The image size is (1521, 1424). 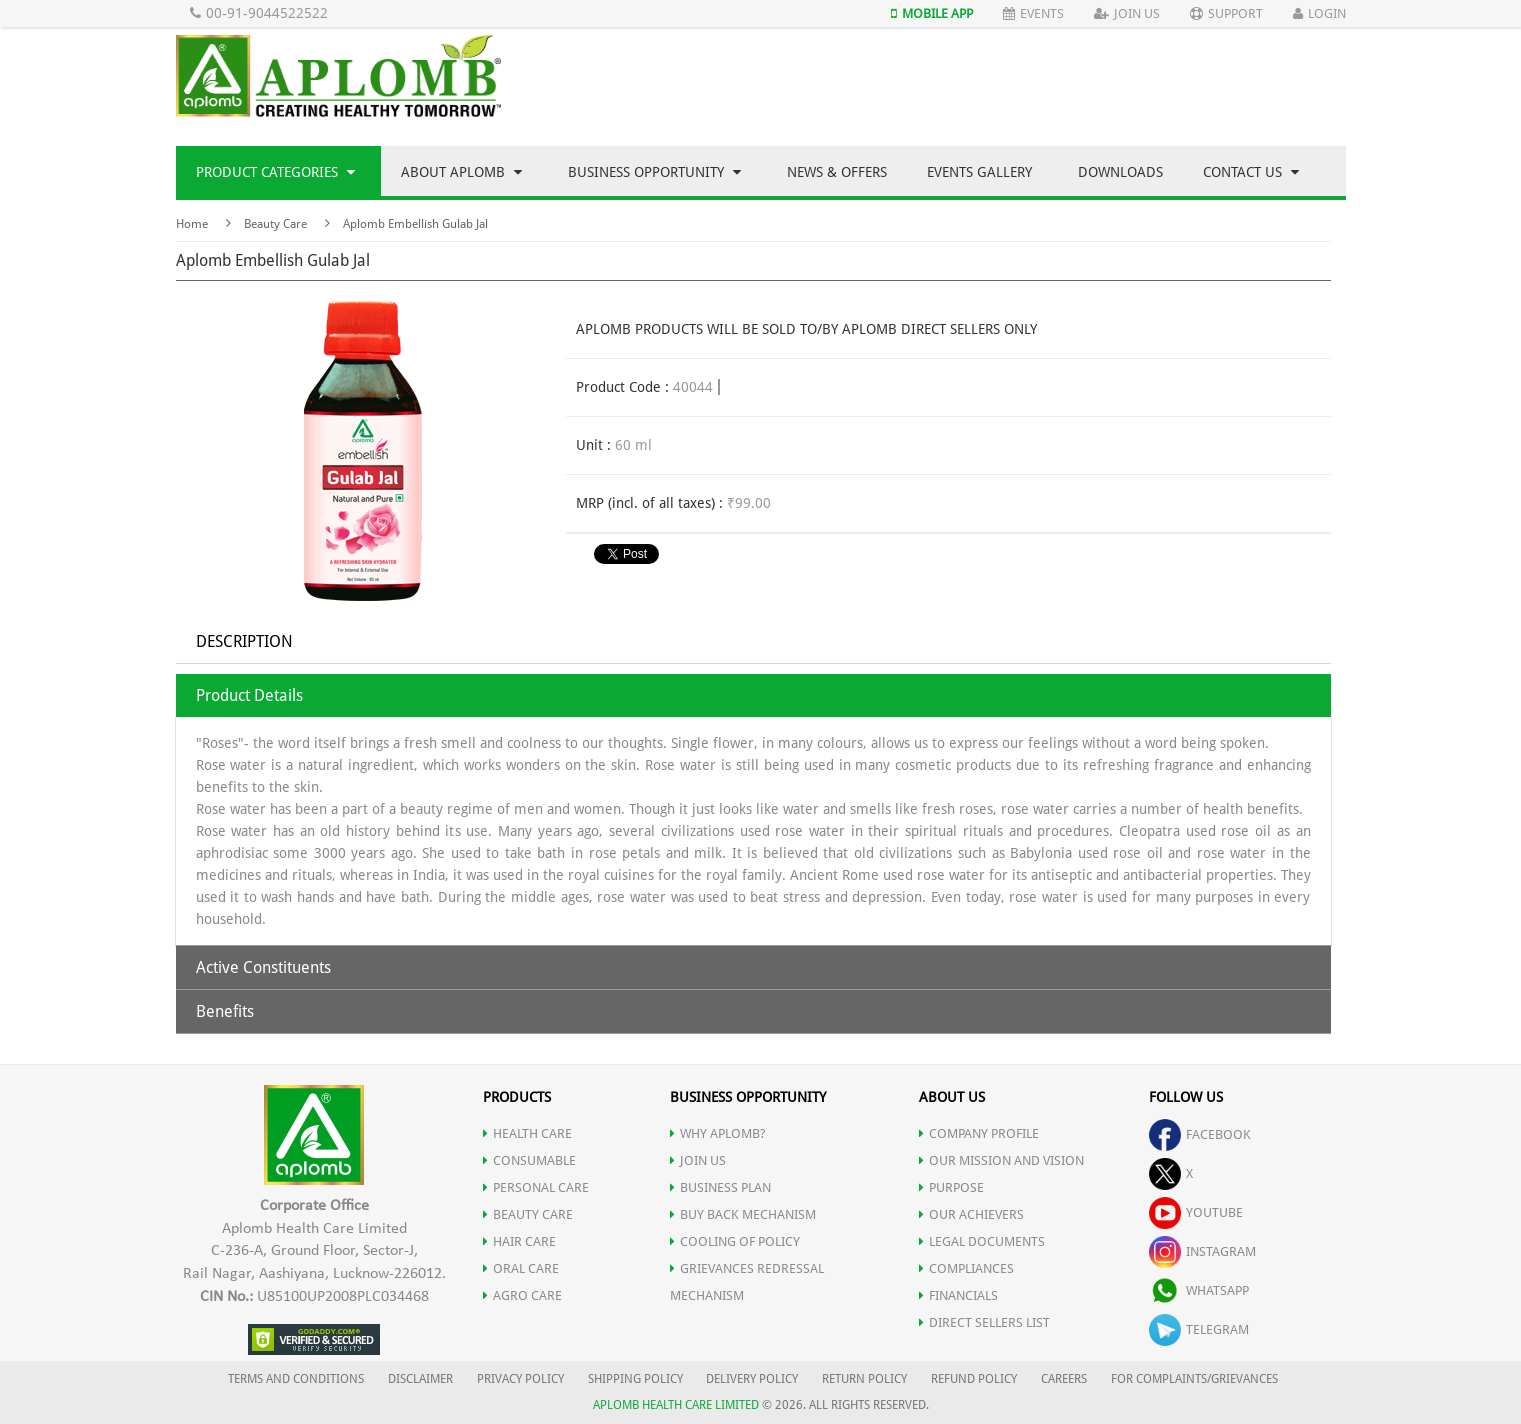 I want to click on DIRECT SELLERS LIST, so click(x=984, y=1322).